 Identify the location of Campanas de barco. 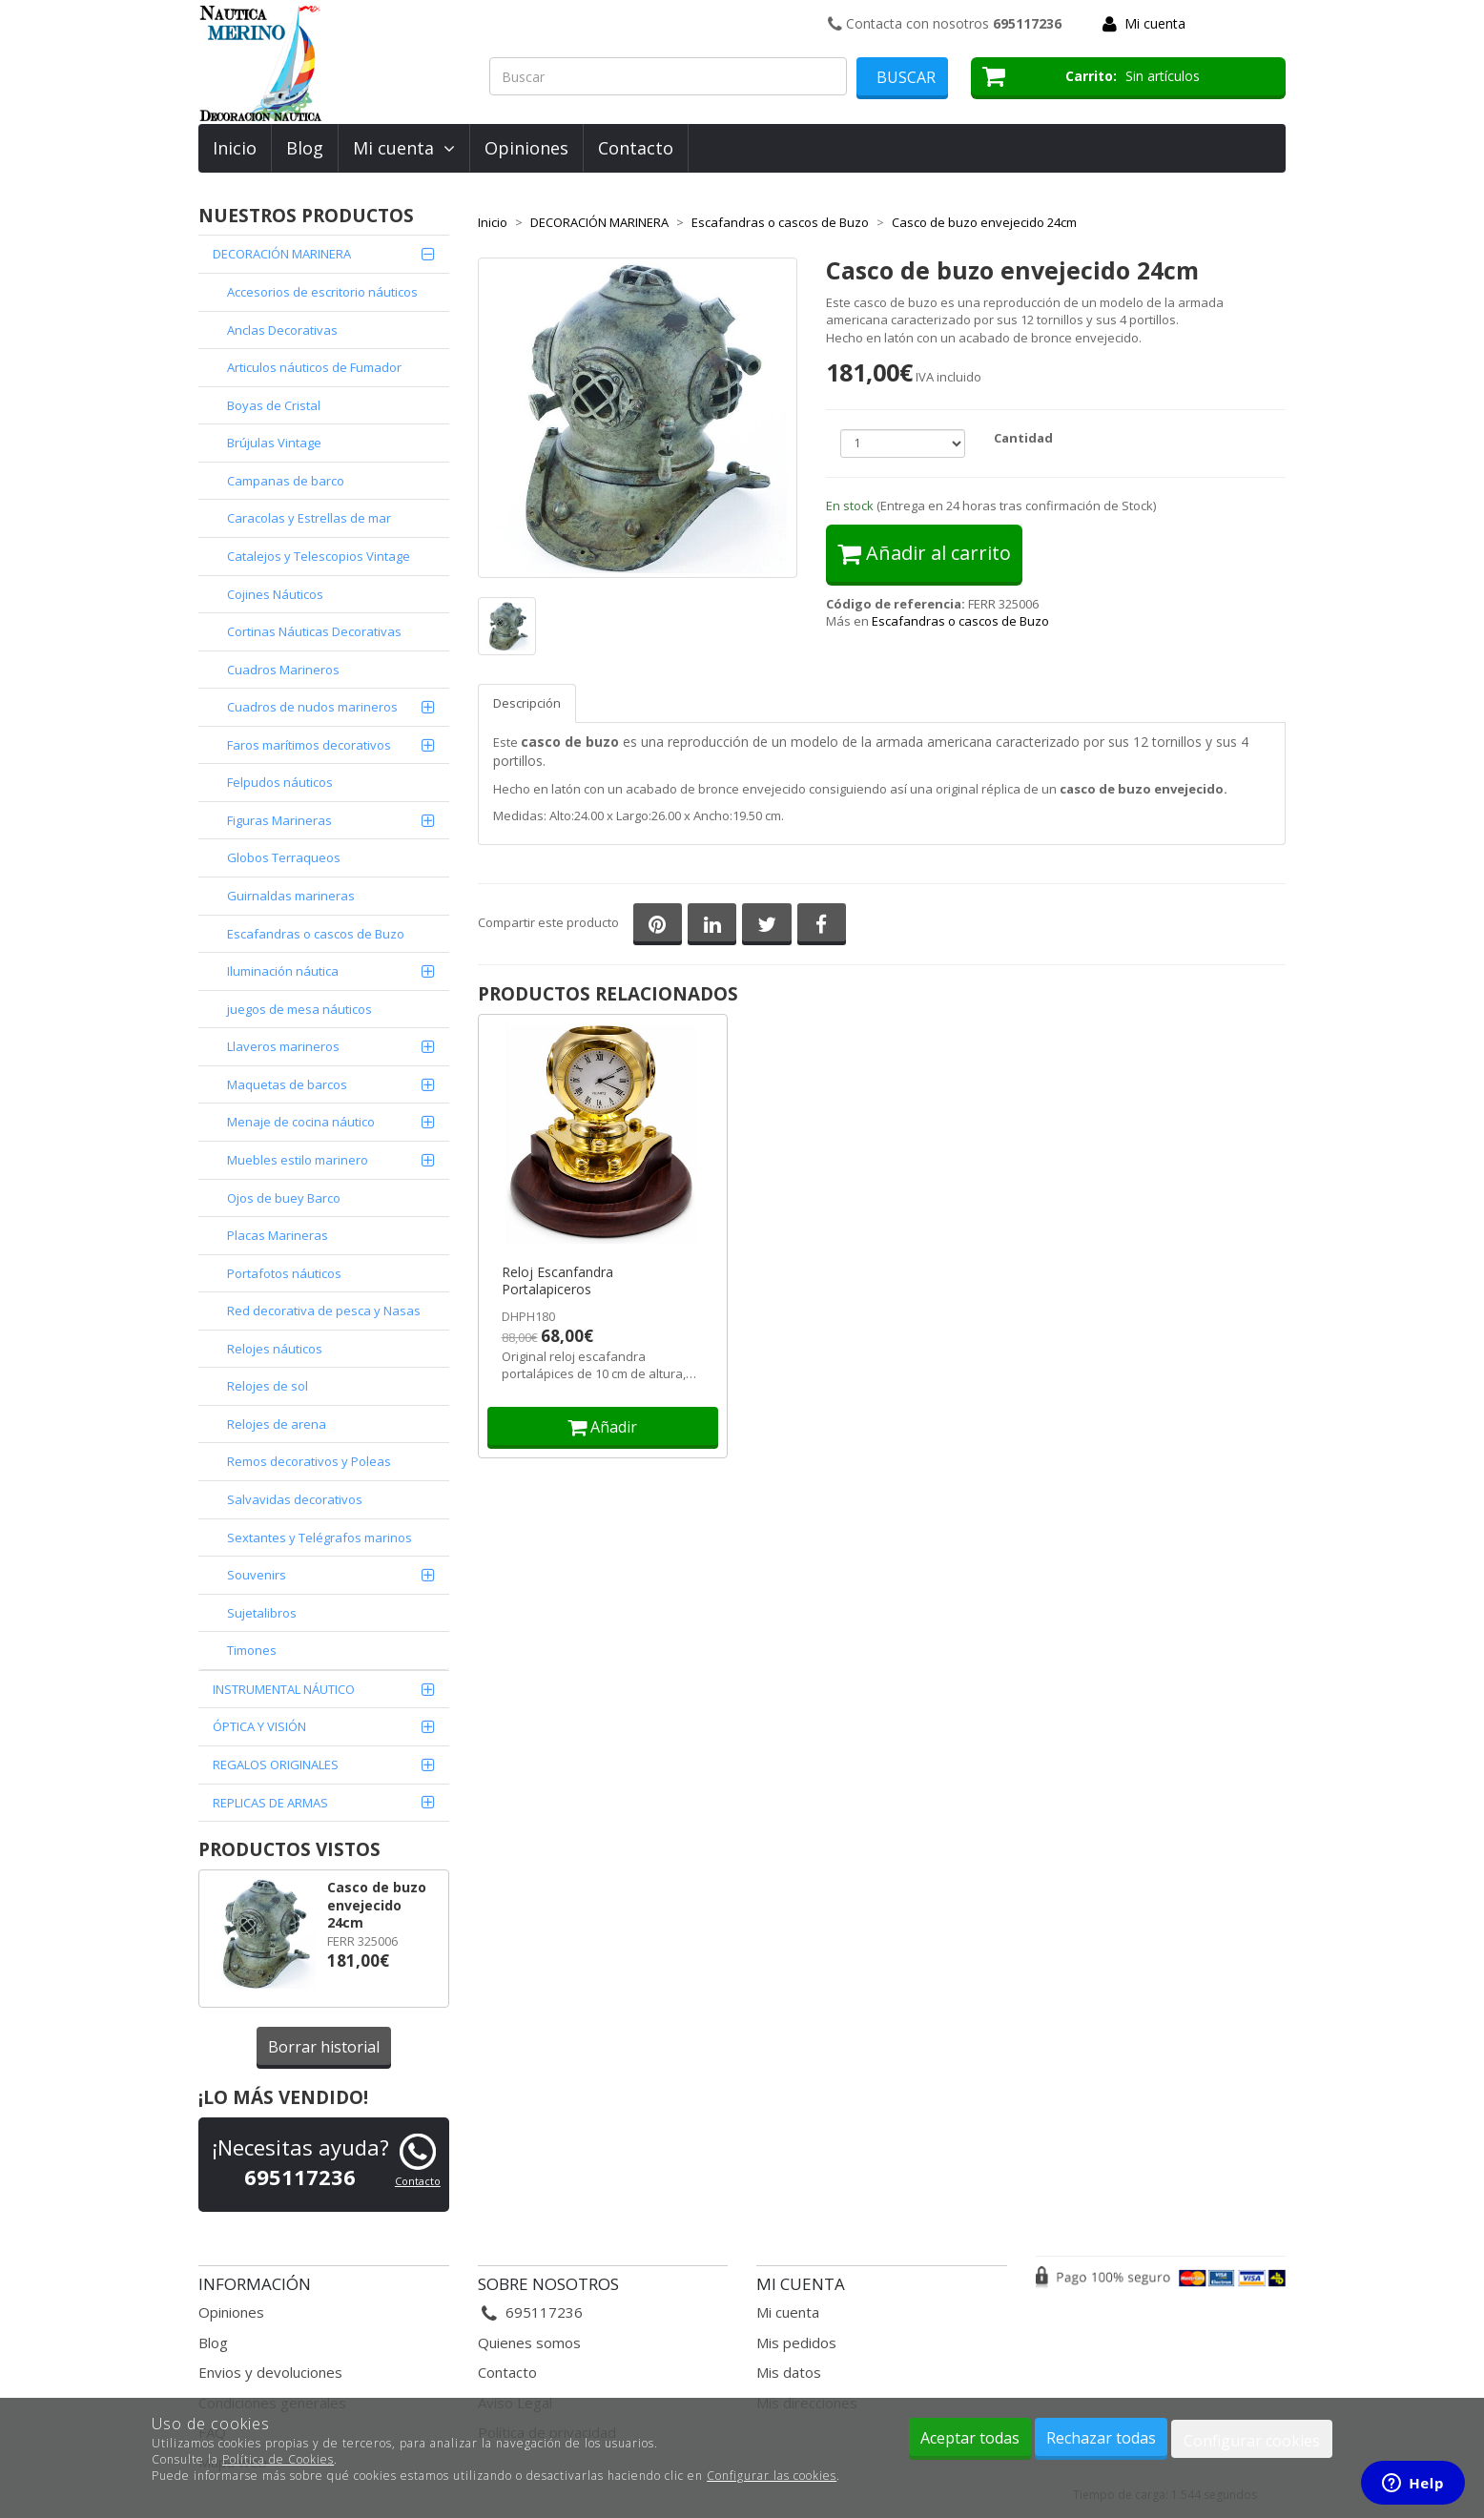
(285, 480).